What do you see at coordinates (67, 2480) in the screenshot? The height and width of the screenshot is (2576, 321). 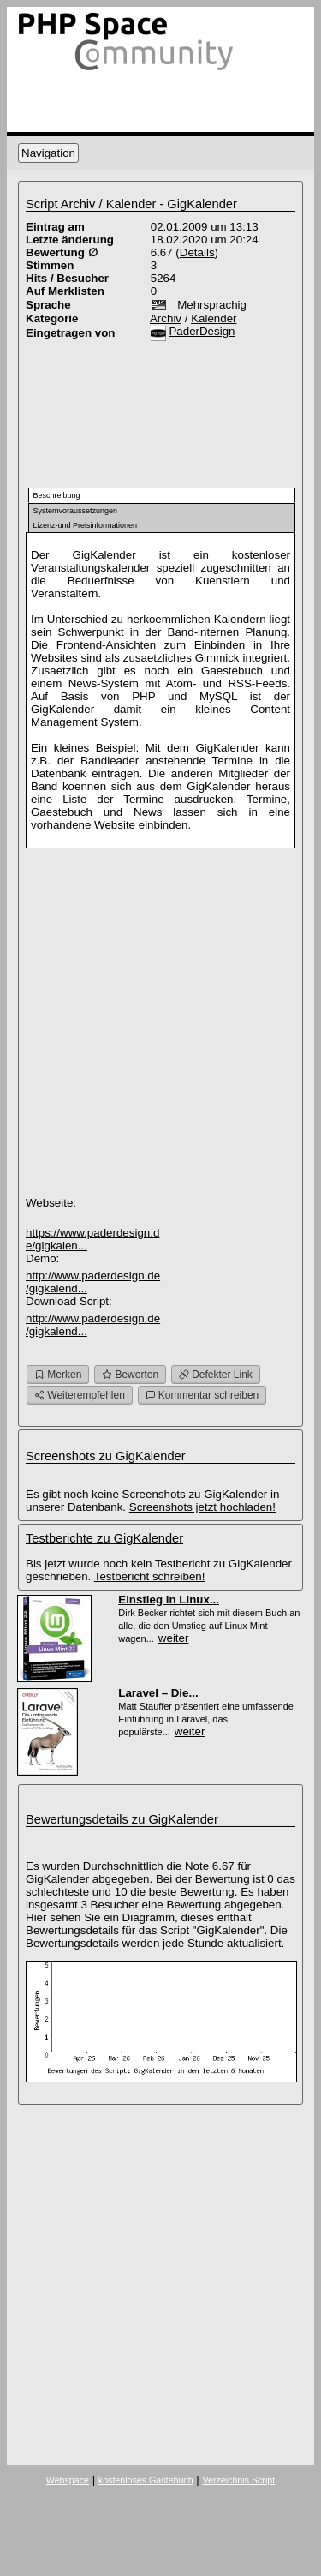 I see `Webspace` at bounding box center [67, 2480].